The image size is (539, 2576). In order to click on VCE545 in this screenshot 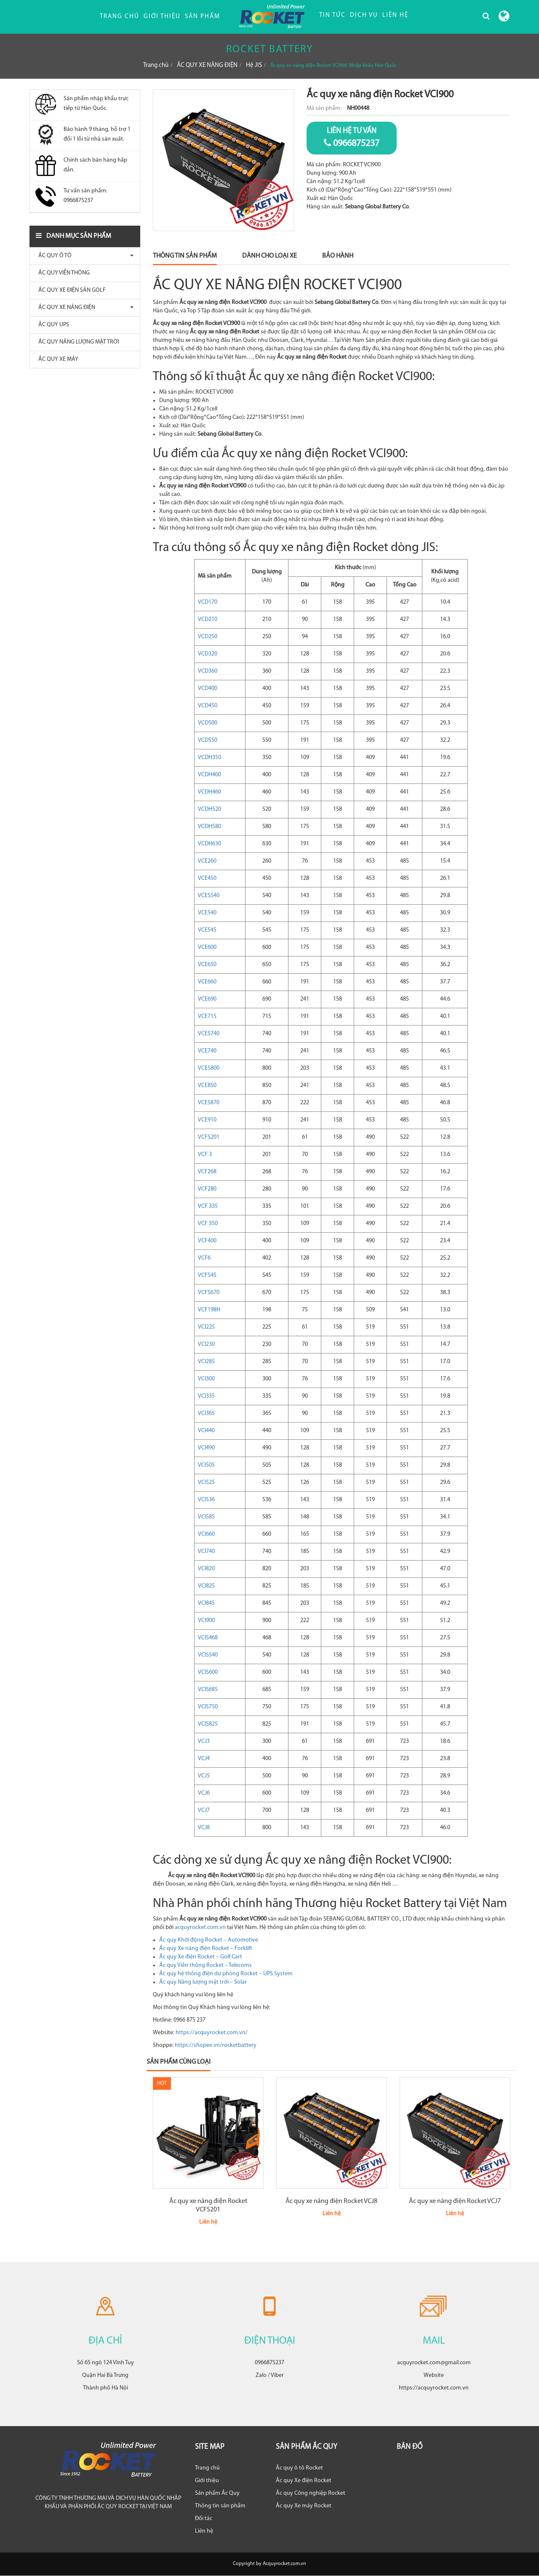, I will do `click(207, 930)`.